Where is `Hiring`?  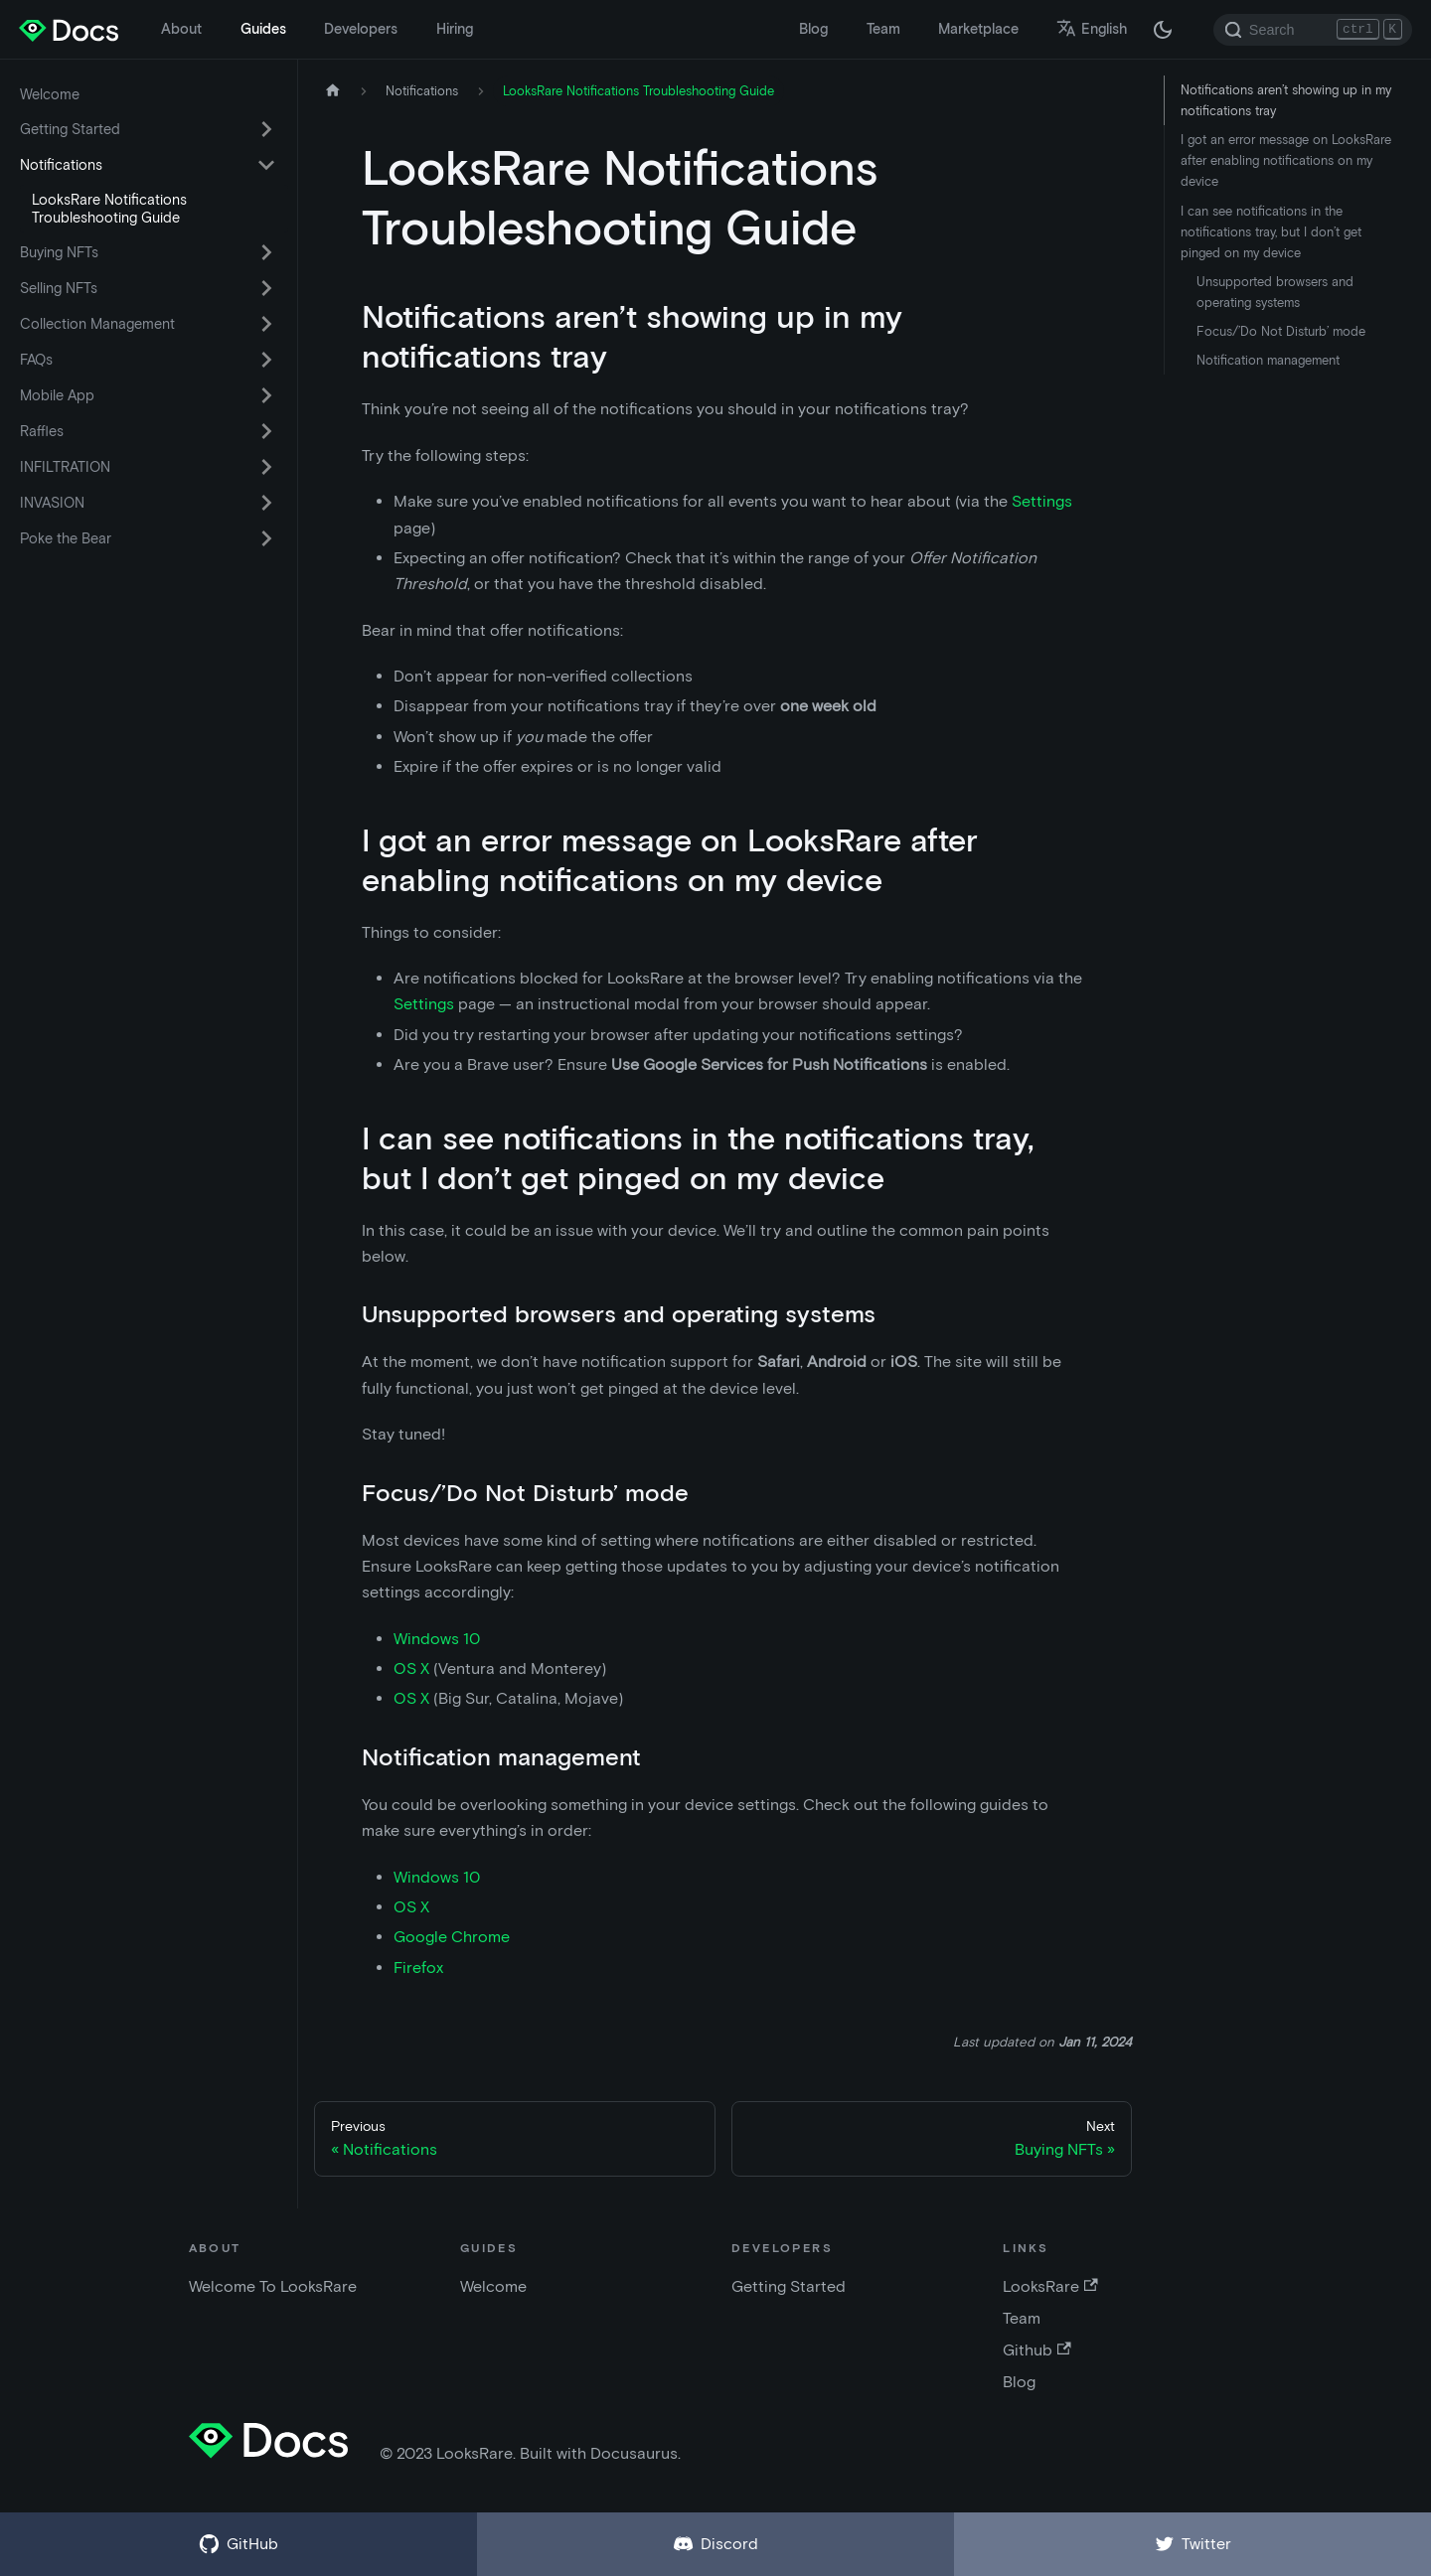
Hiring is located at coordinates (454, 29).